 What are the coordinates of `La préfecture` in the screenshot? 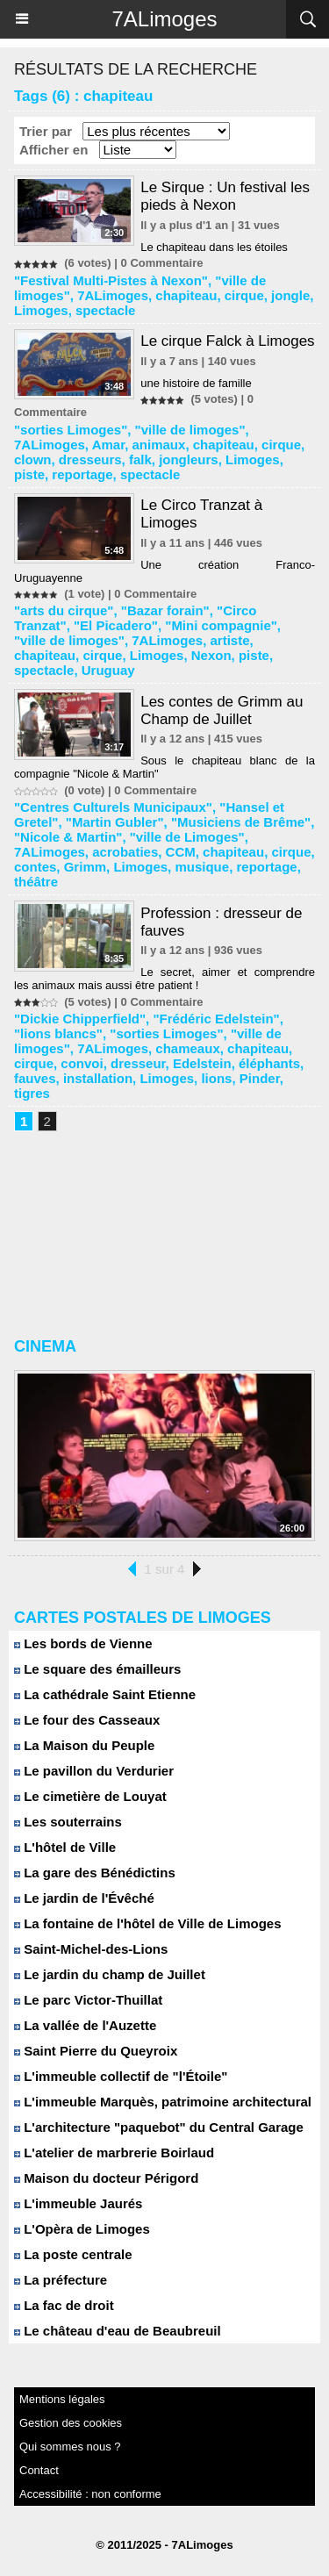 It's located at (60, 2279).